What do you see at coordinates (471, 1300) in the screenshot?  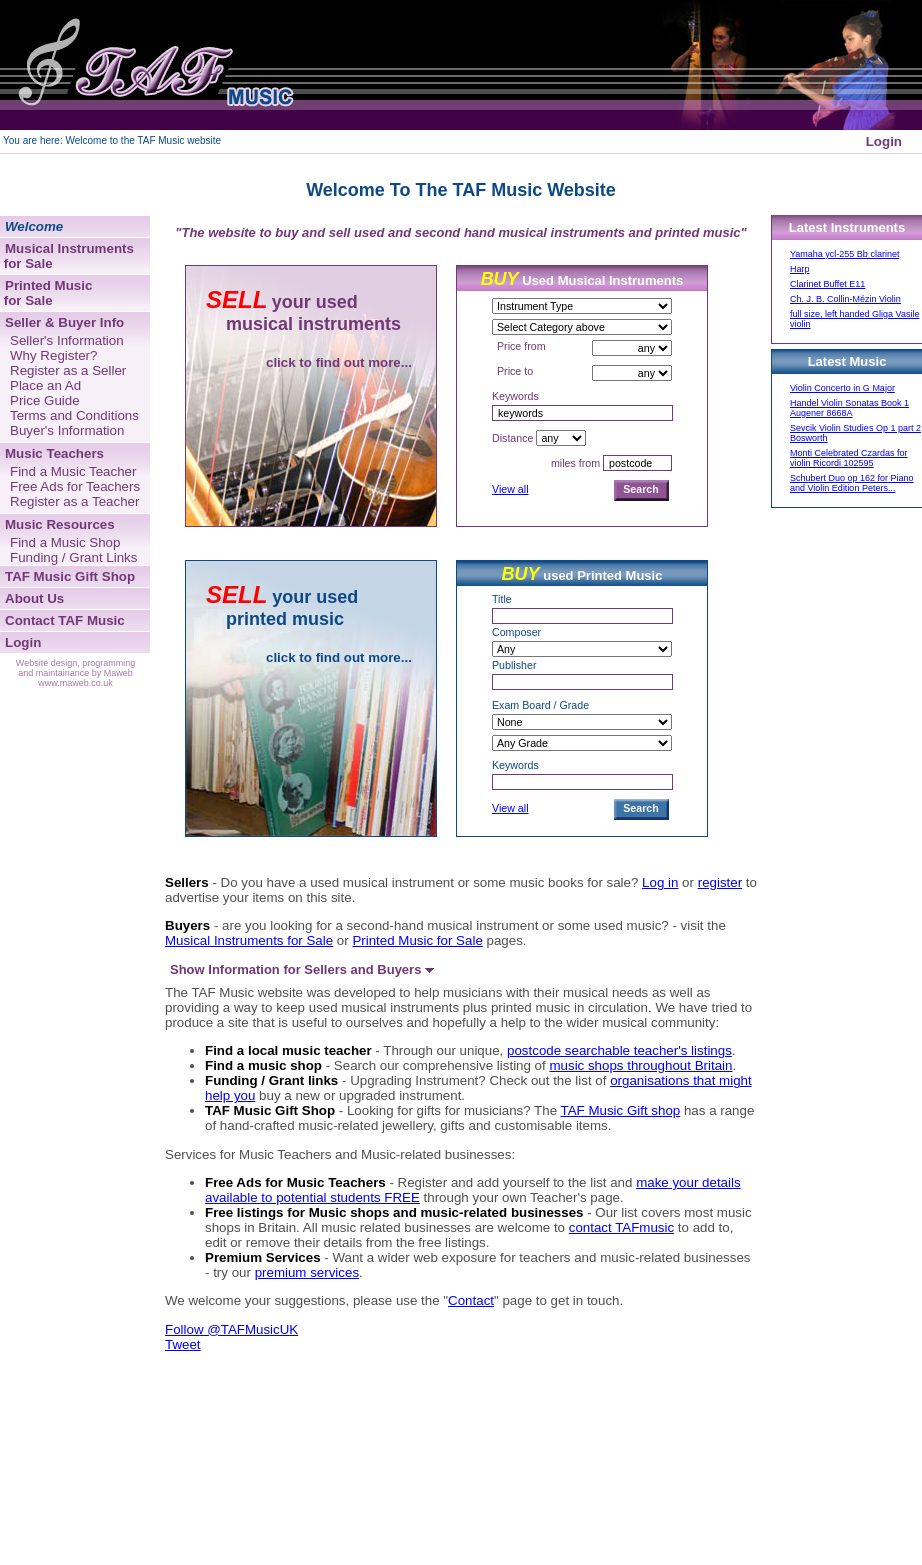 I see `Contact` at bounding box center [471, 1300].